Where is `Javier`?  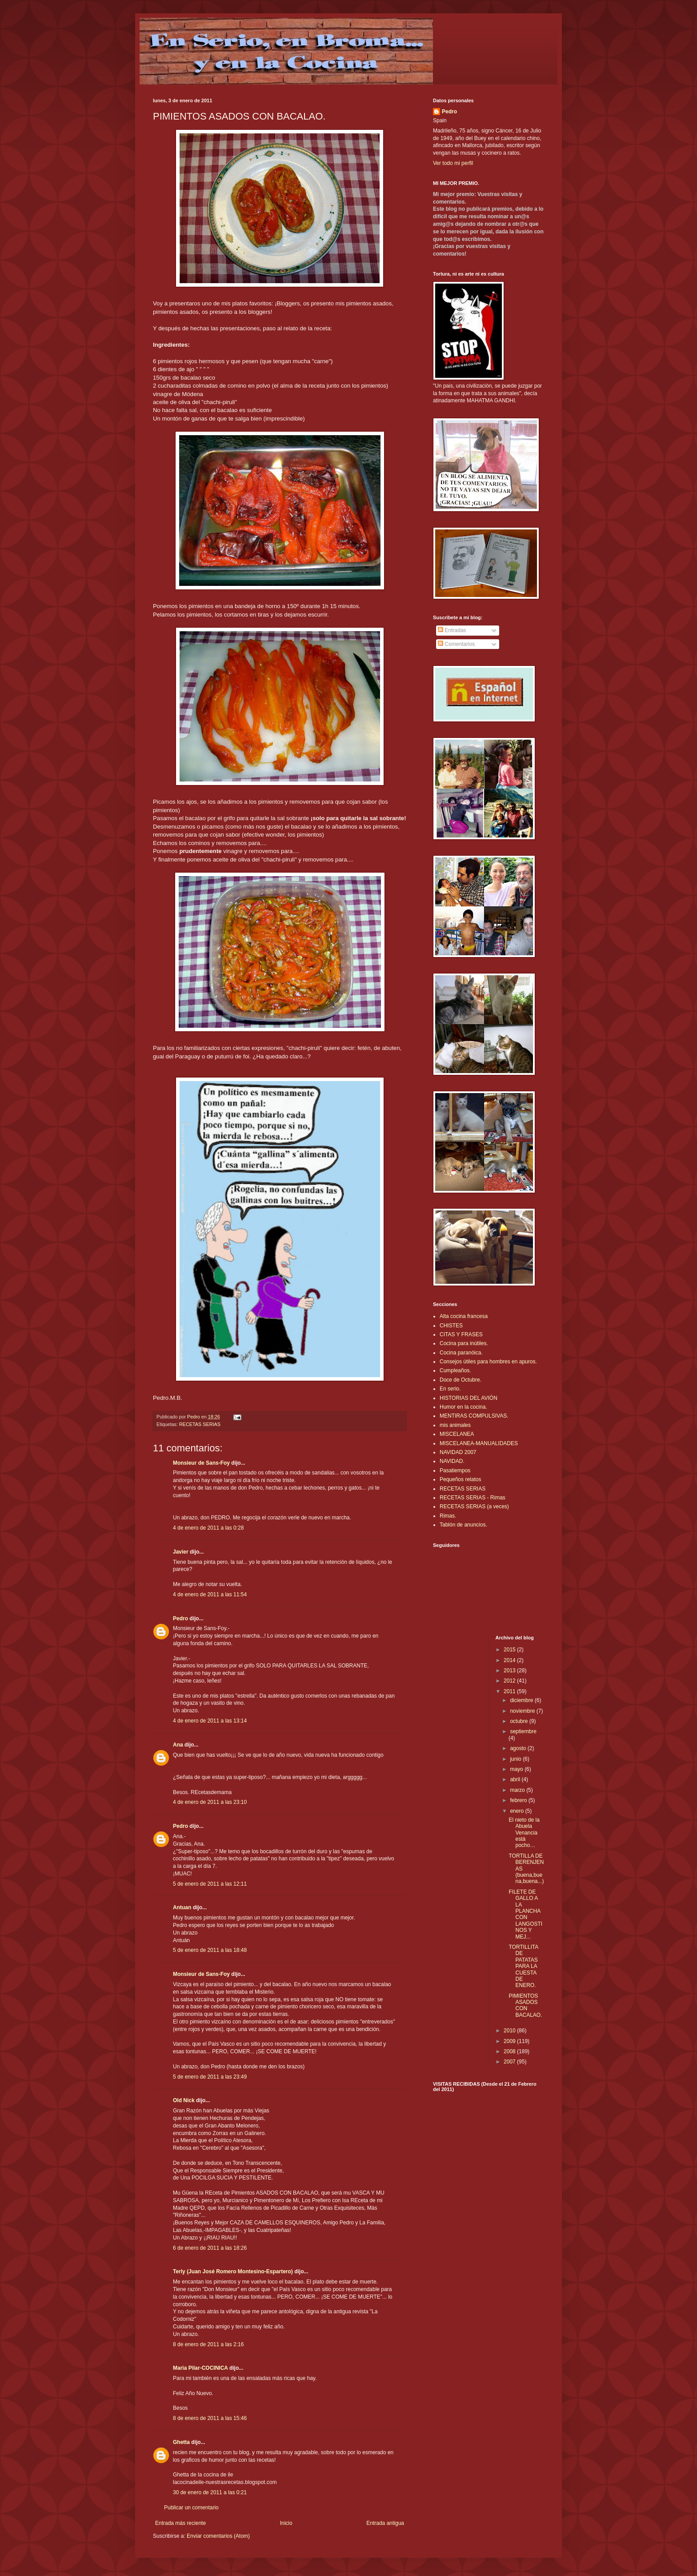 Javier is located at coordinates (180, 1552).